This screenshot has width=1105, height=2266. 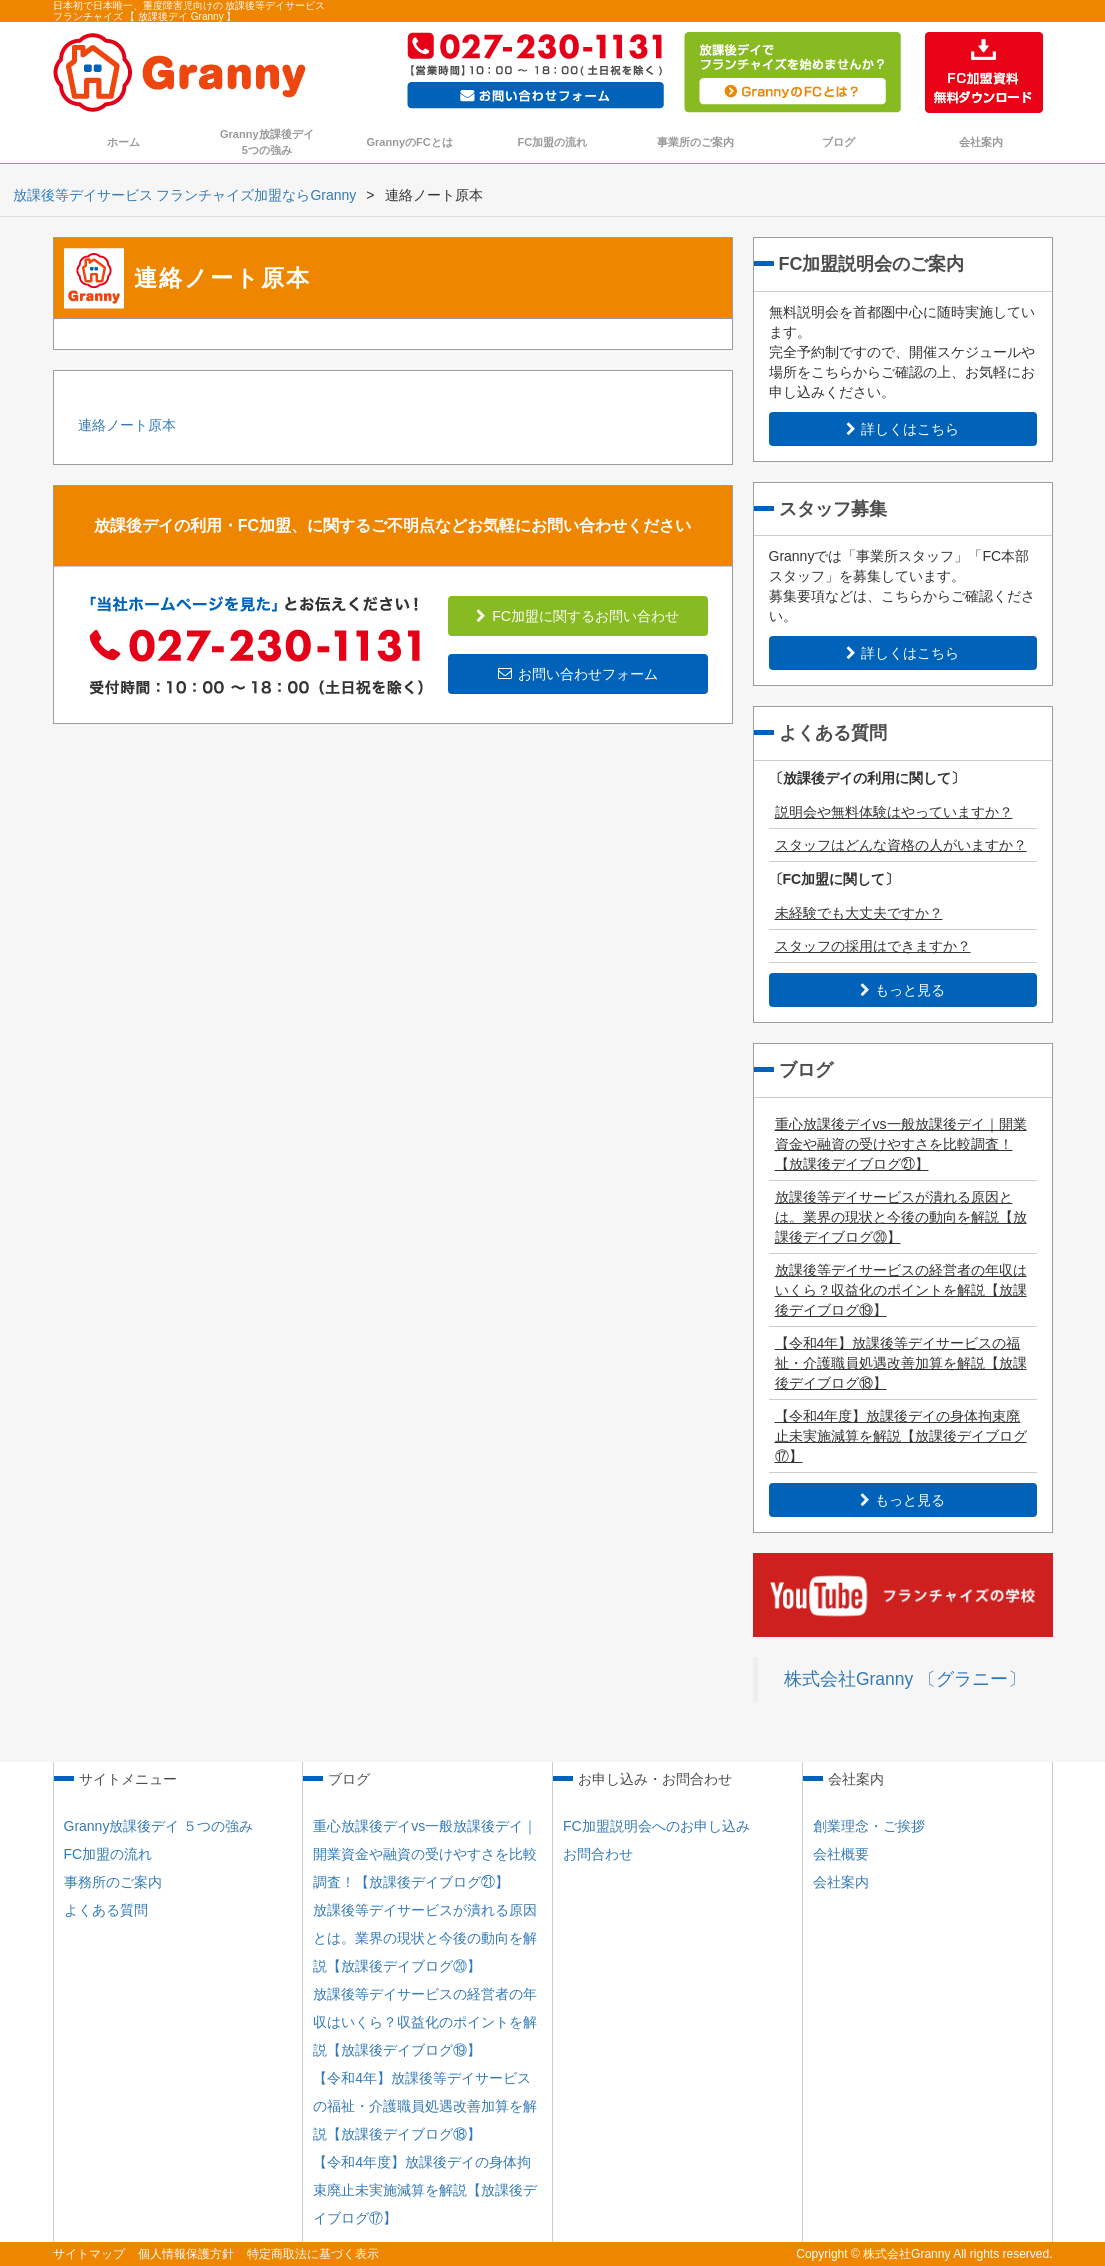 What do you see at coordinates (902, 990) in the screenshot?
I see `もっと見る` at bounding box center [902, 990].